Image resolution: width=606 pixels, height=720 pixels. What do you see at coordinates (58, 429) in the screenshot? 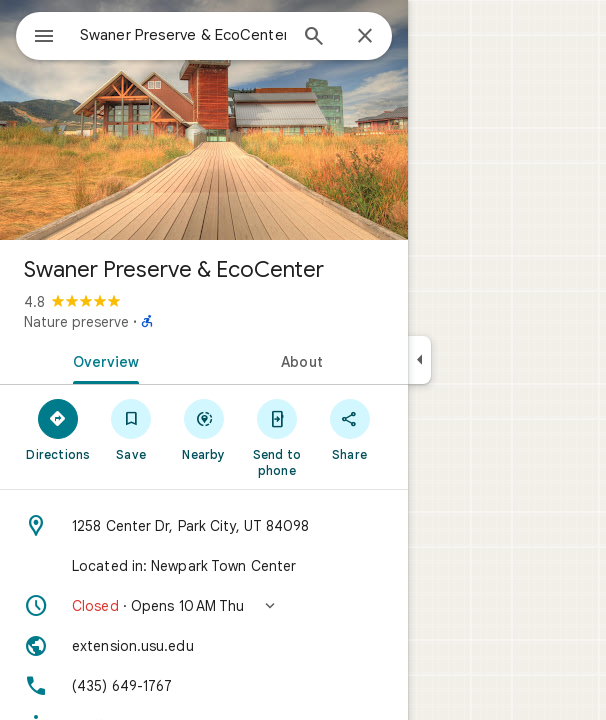
I see `[Directions]` at bounding box center [58, 429].